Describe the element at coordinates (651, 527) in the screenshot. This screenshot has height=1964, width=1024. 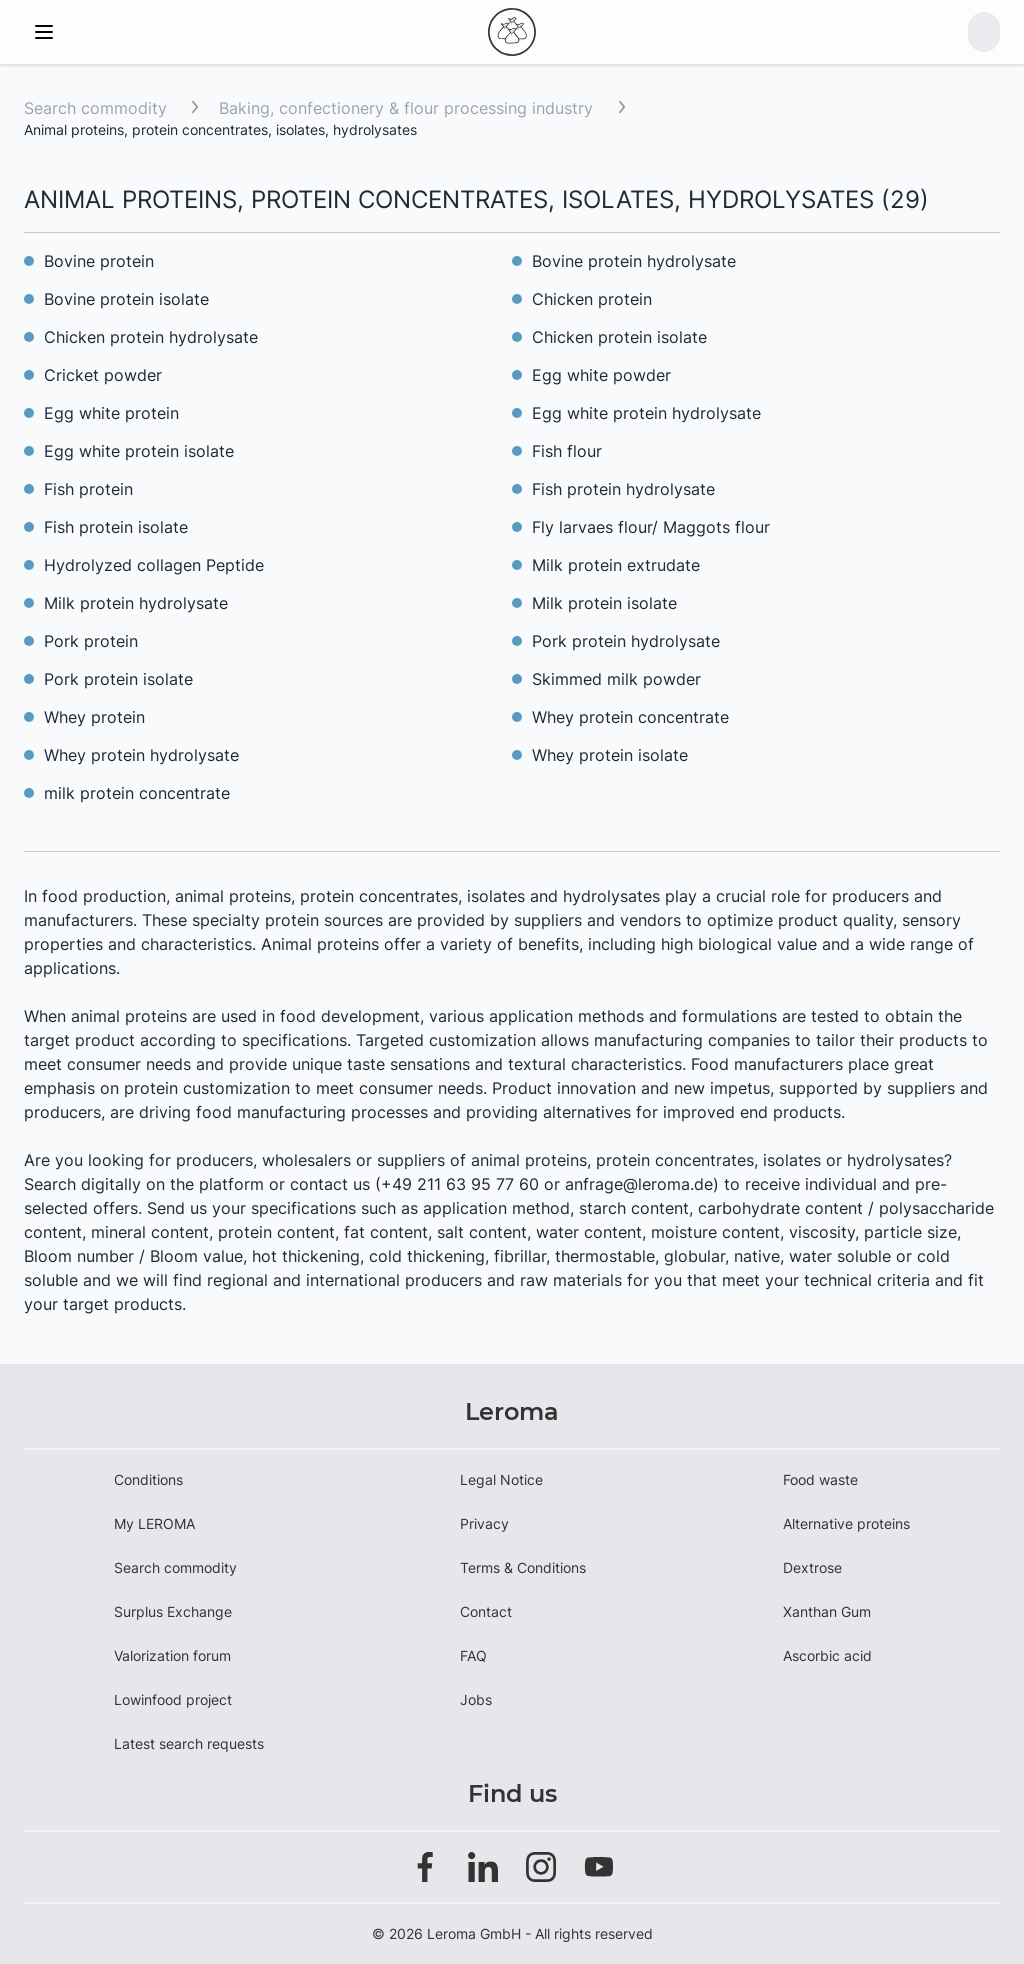
I see `Fly larvaes flour/ Maggots flour` at that location.